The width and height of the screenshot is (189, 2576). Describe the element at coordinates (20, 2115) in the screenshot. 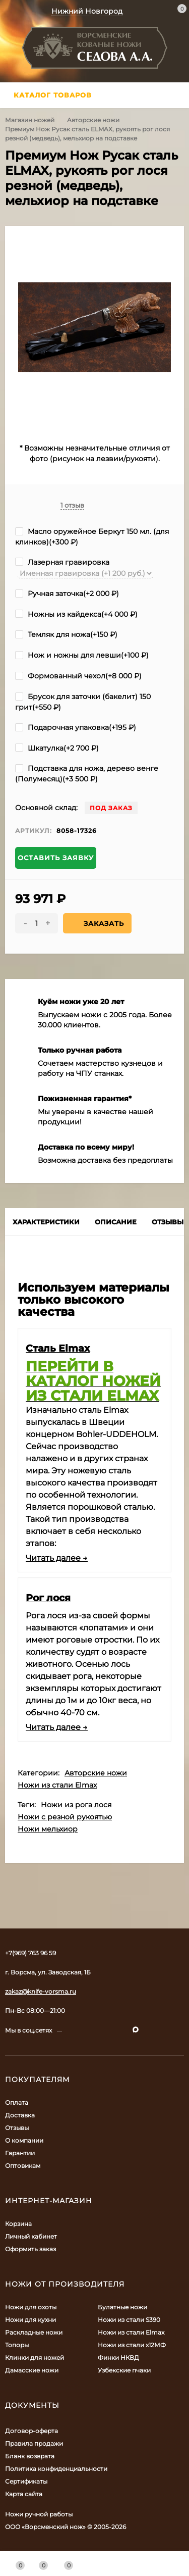

I see `Доставка` at that location.